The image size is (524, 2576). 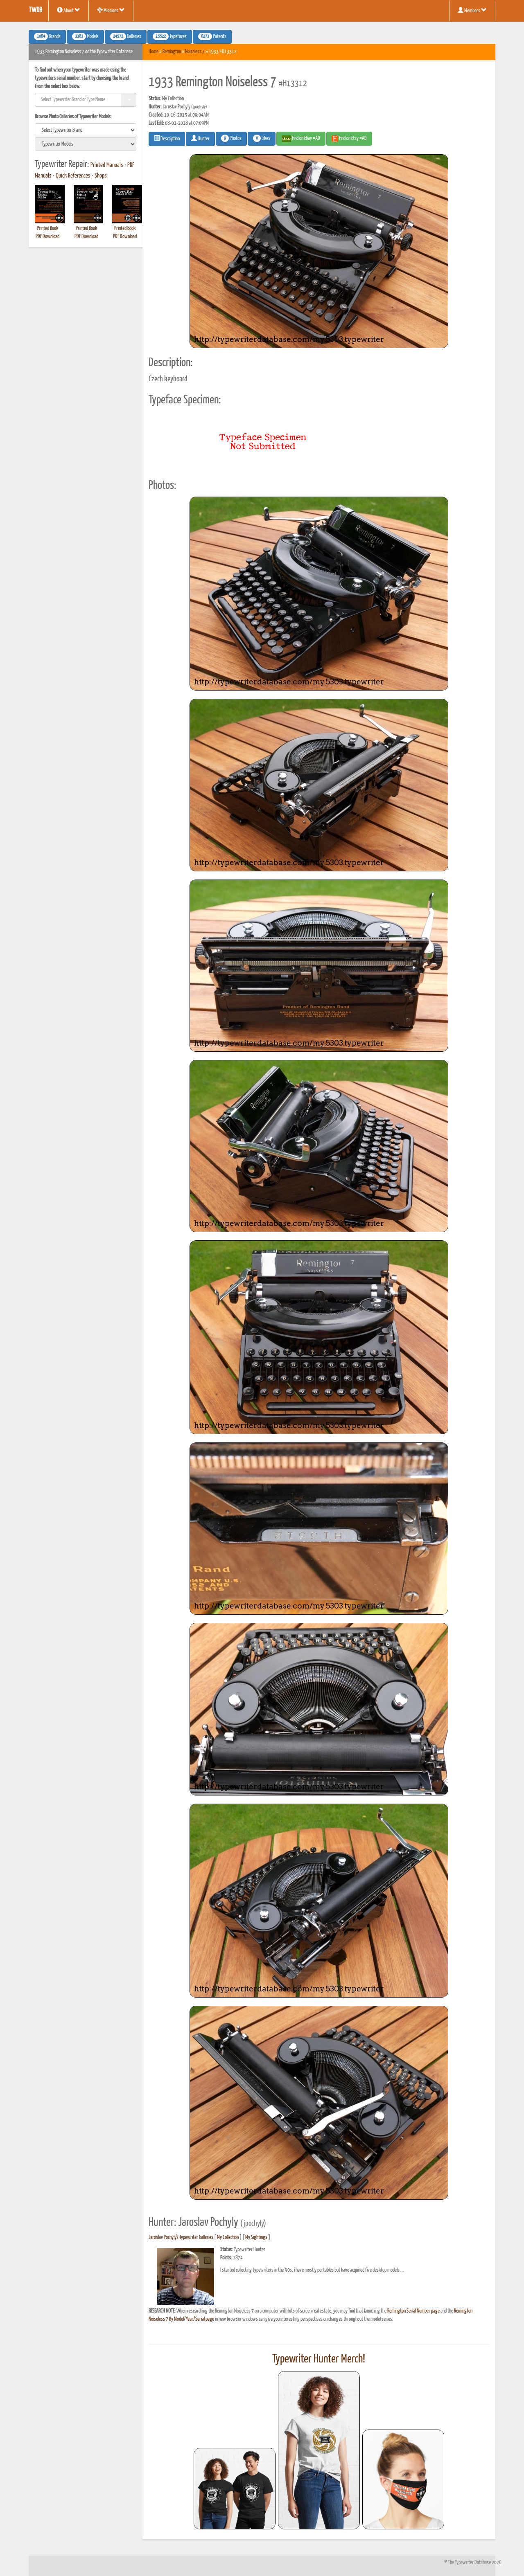 I want to click on Quick References, so click(x=73, y=176).